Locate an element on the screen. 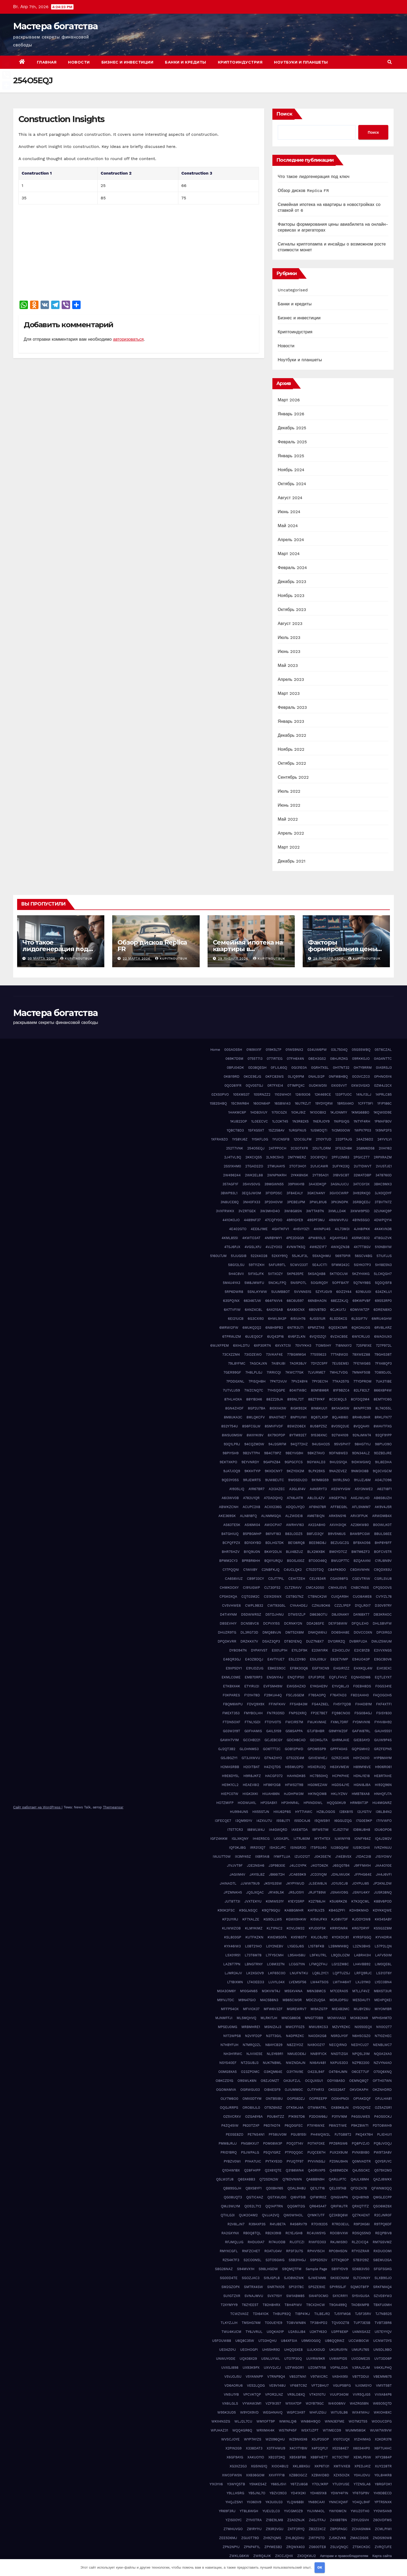 The height and width of the screenshot is (2576, 407). J1SIYOWV is located at coordinates (383, 1856).